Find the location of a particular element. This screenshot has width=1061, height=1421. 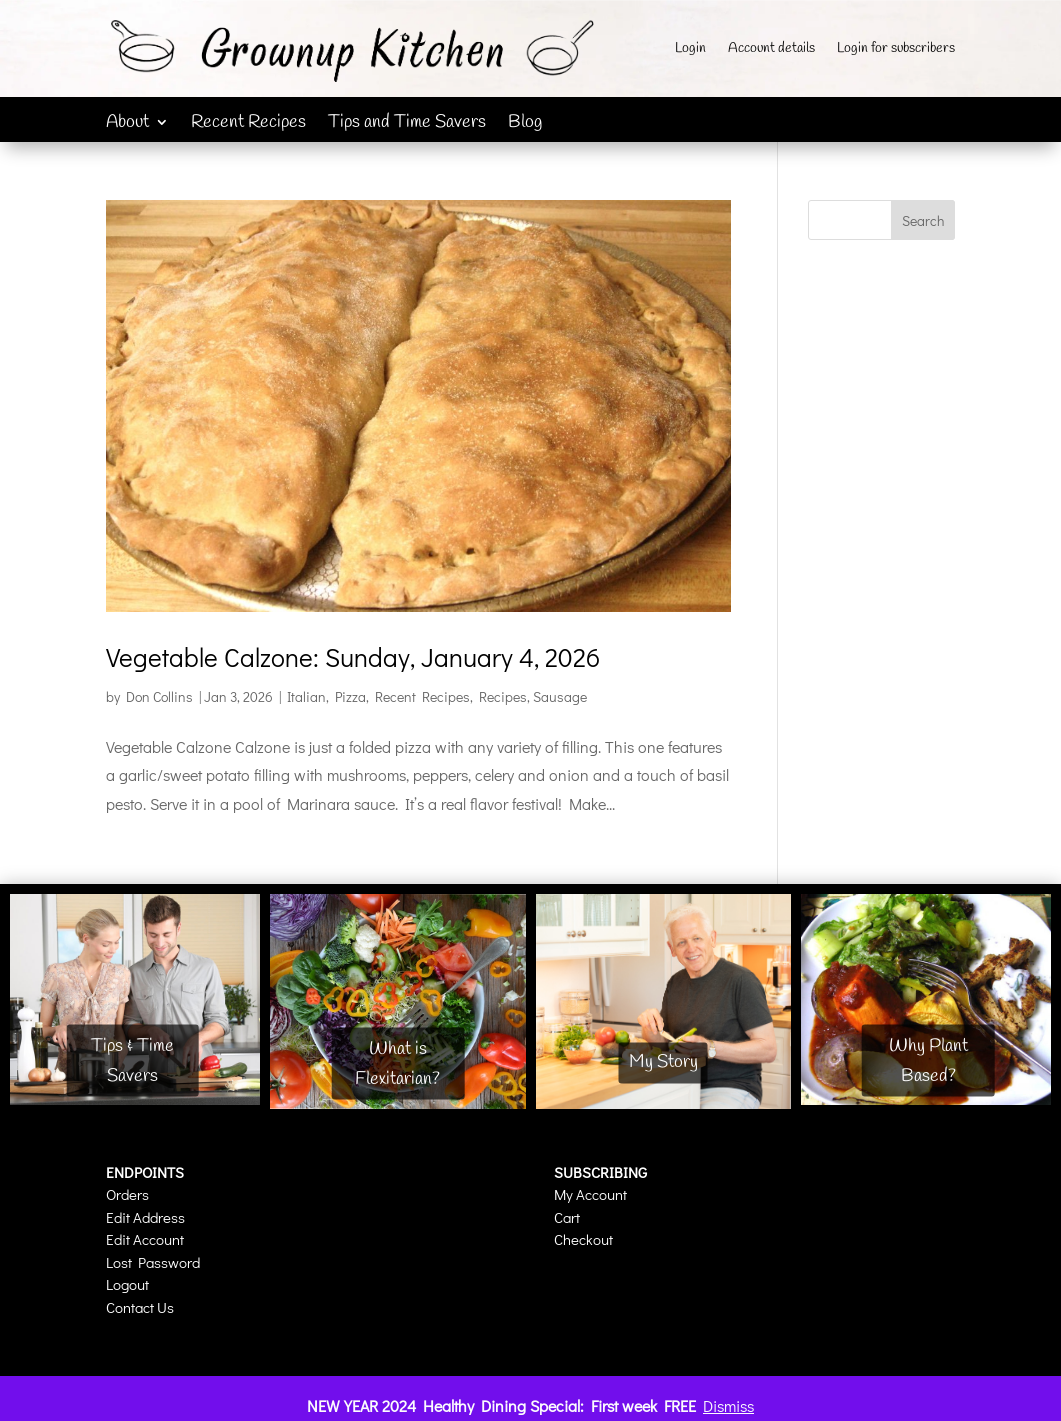

Why Plant Based? is located at coordinates (928, 1060).